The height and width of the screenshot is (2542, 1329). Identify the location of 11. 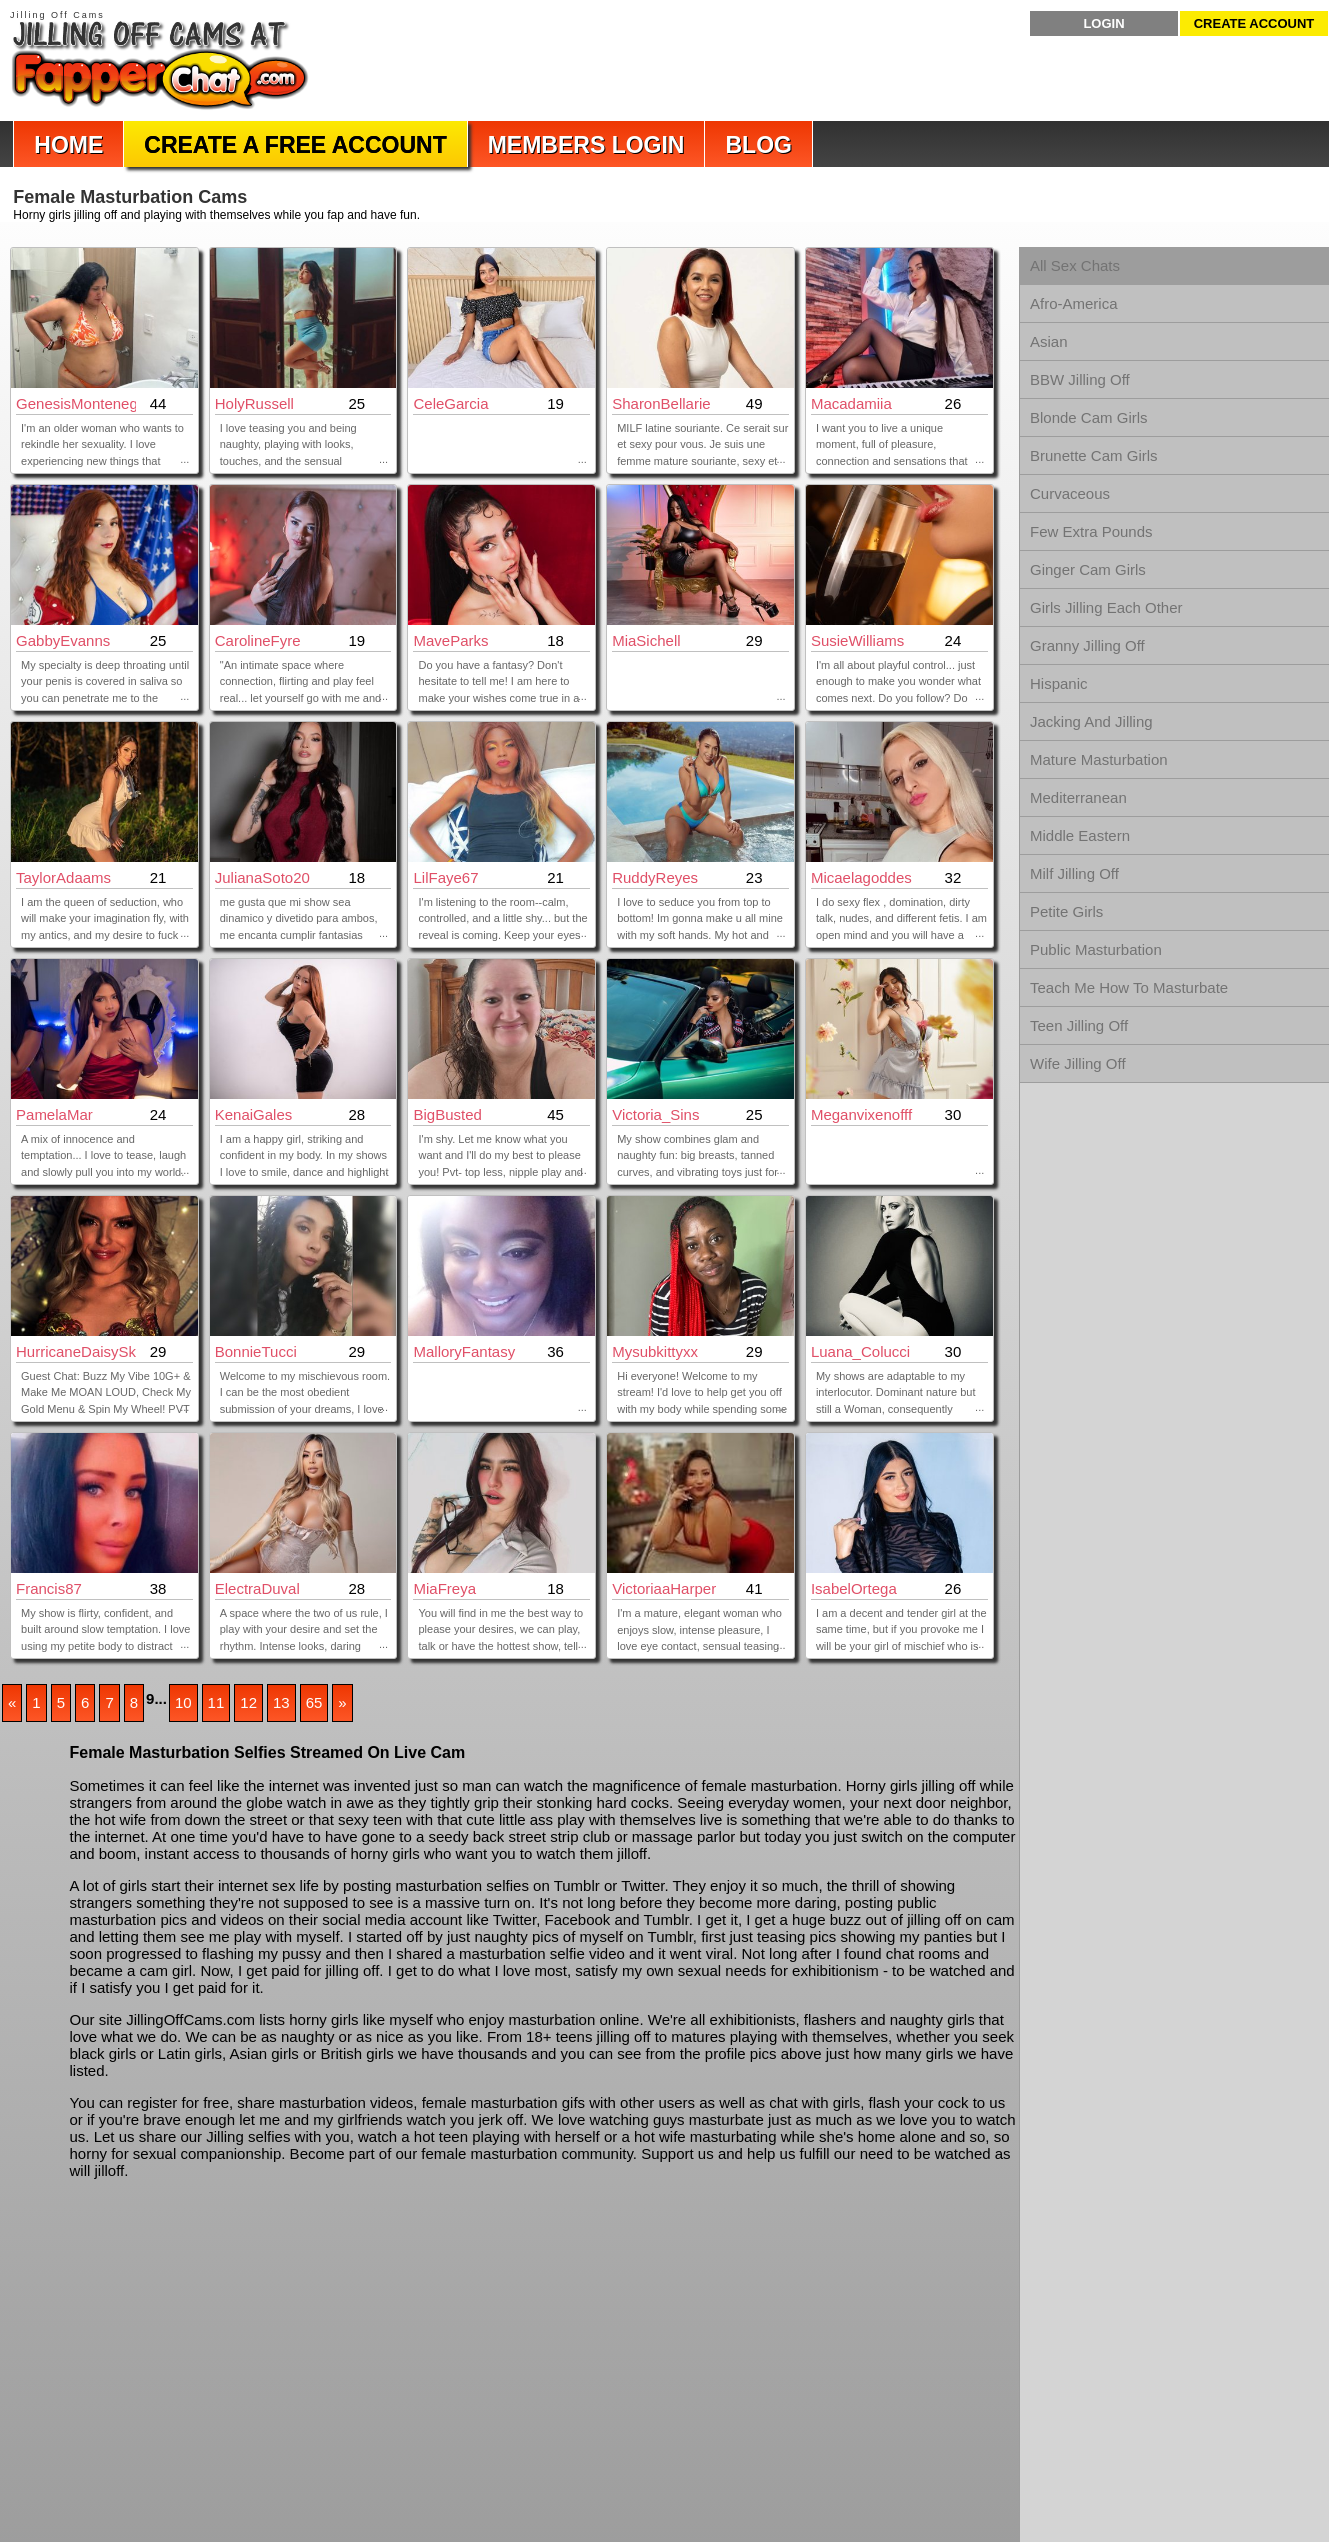
(216, 1702).